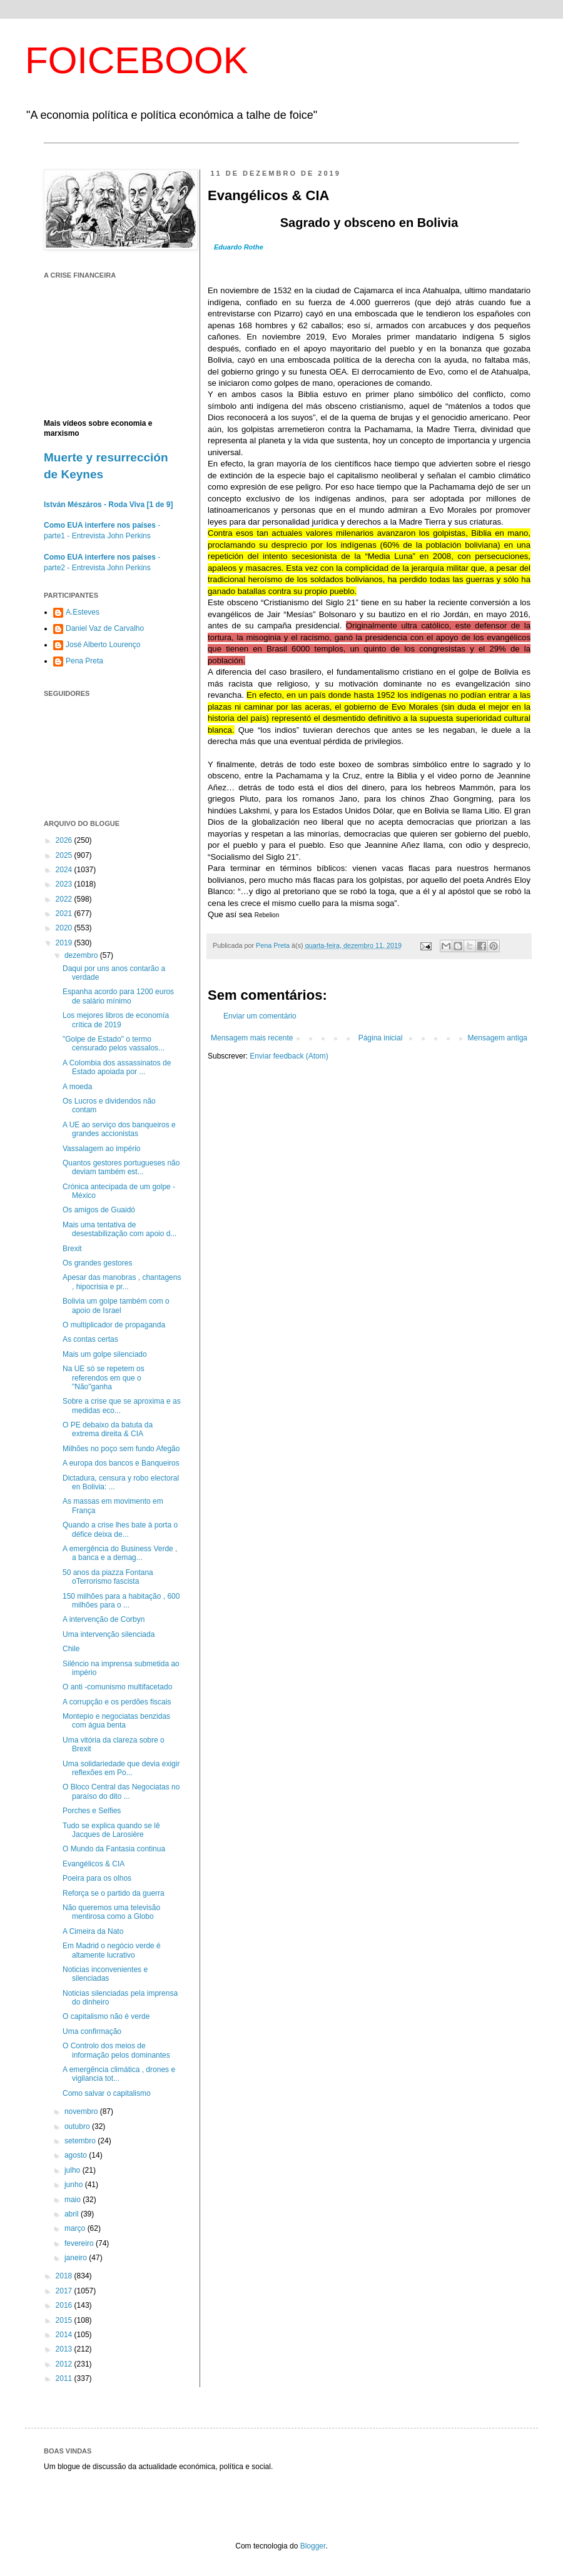 The height and width of the screenshot is (2576, 563). Describe the element at coordinates (65, 942) in the screenshot. I see `2019` at that location.